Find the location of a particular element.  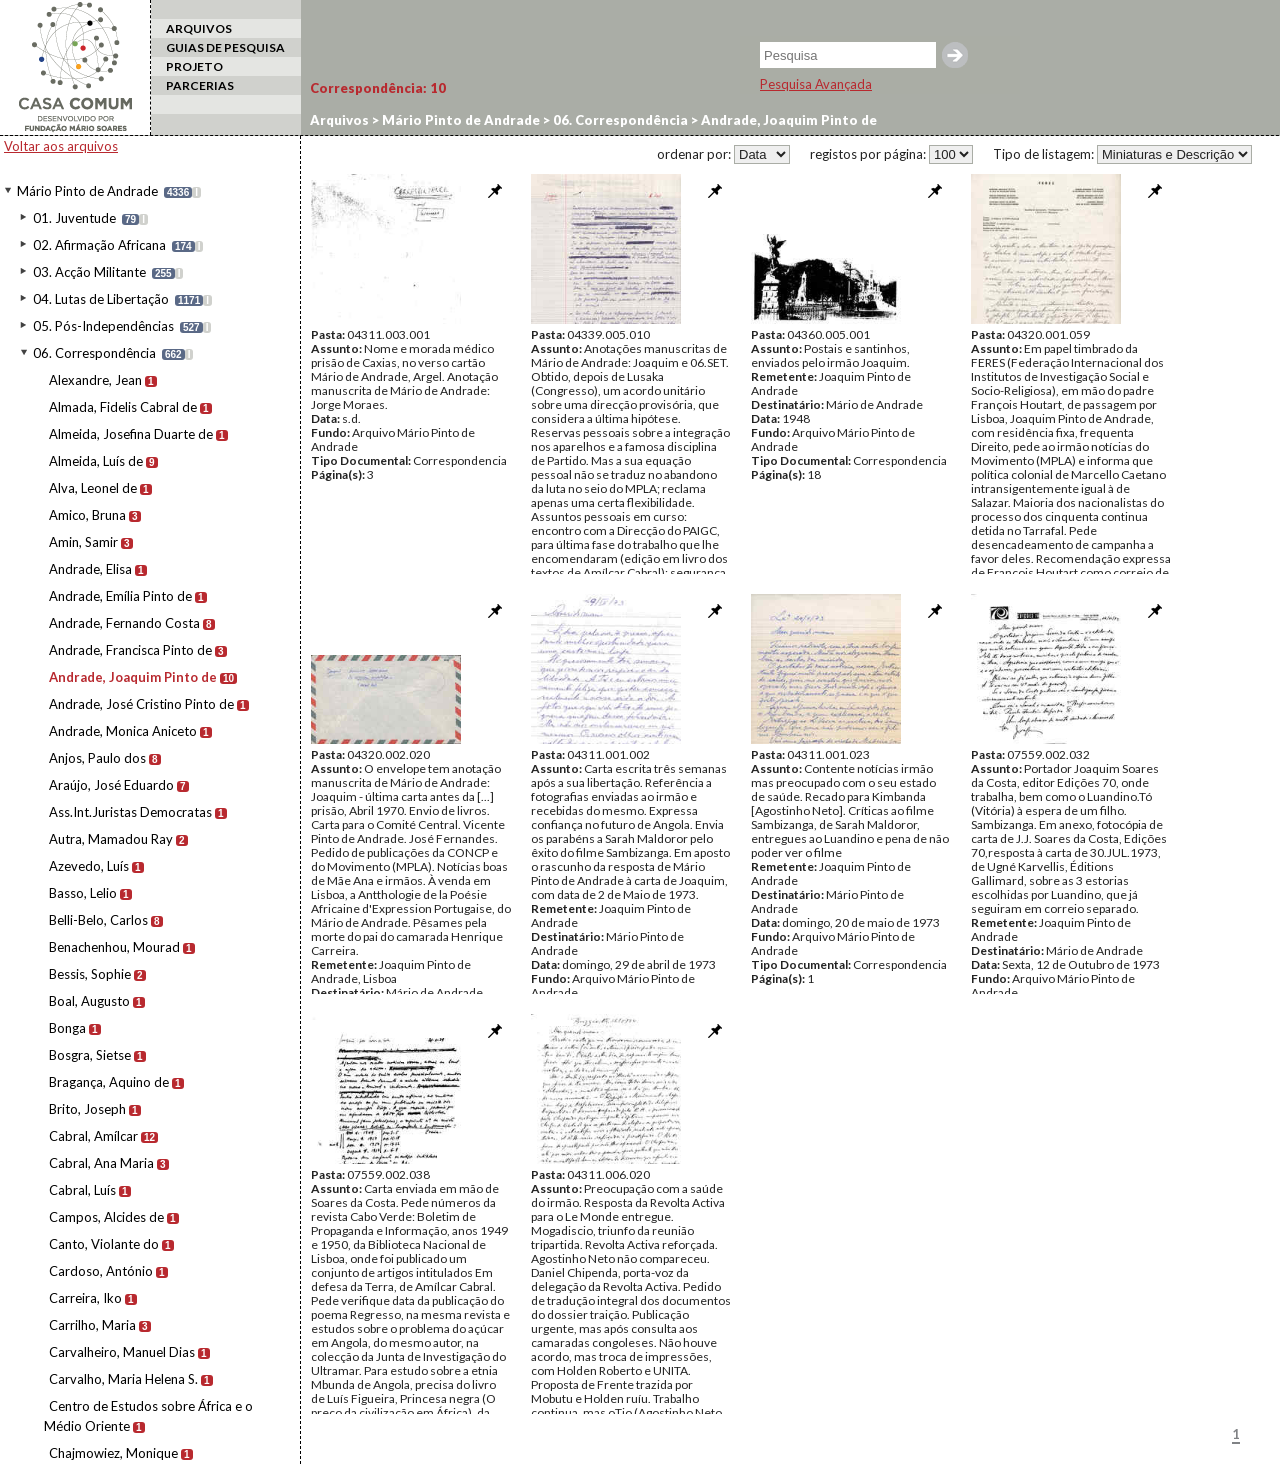

Chajmowiez, Monique is located at coordinates (113, 1453).